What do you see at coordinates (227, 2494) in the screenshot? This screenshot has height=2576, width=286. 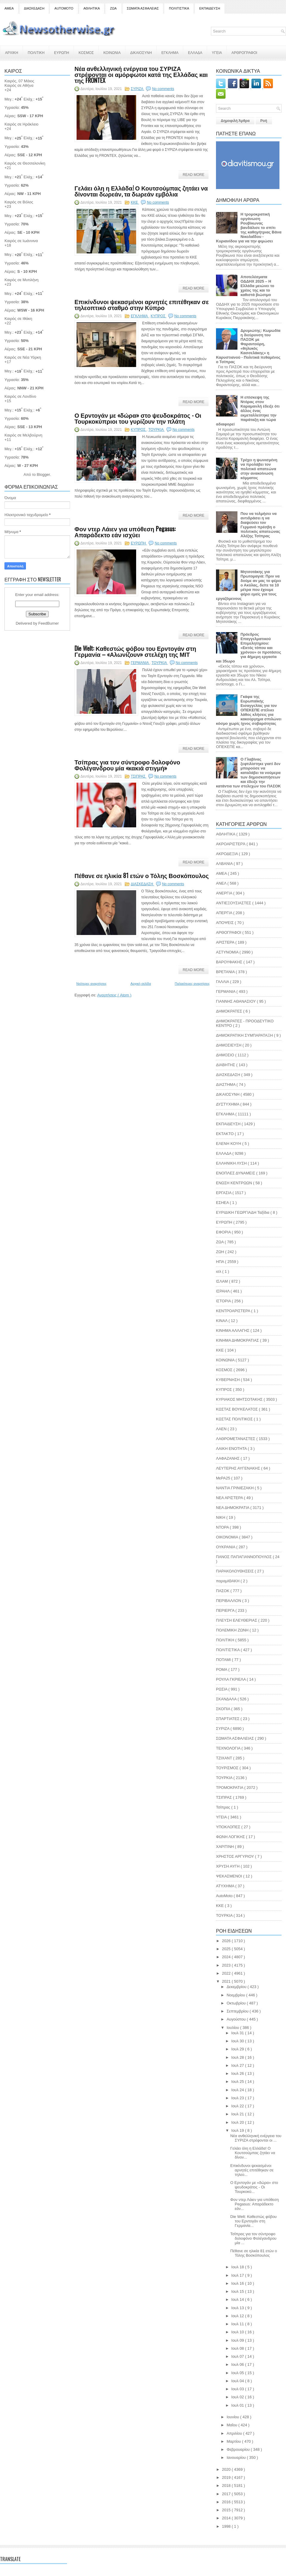 I see `2017` at bounding box center [227, 2494].